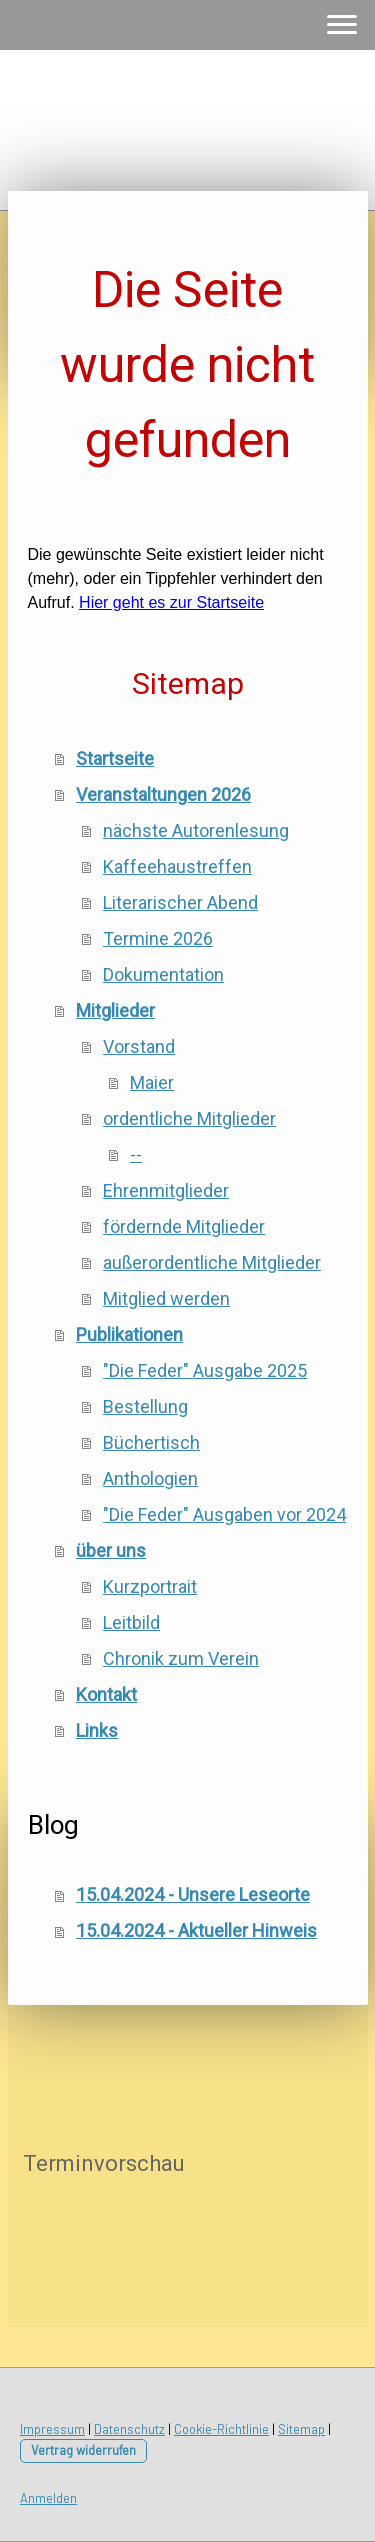  I want to click on Impressum, so click(52, 2429).